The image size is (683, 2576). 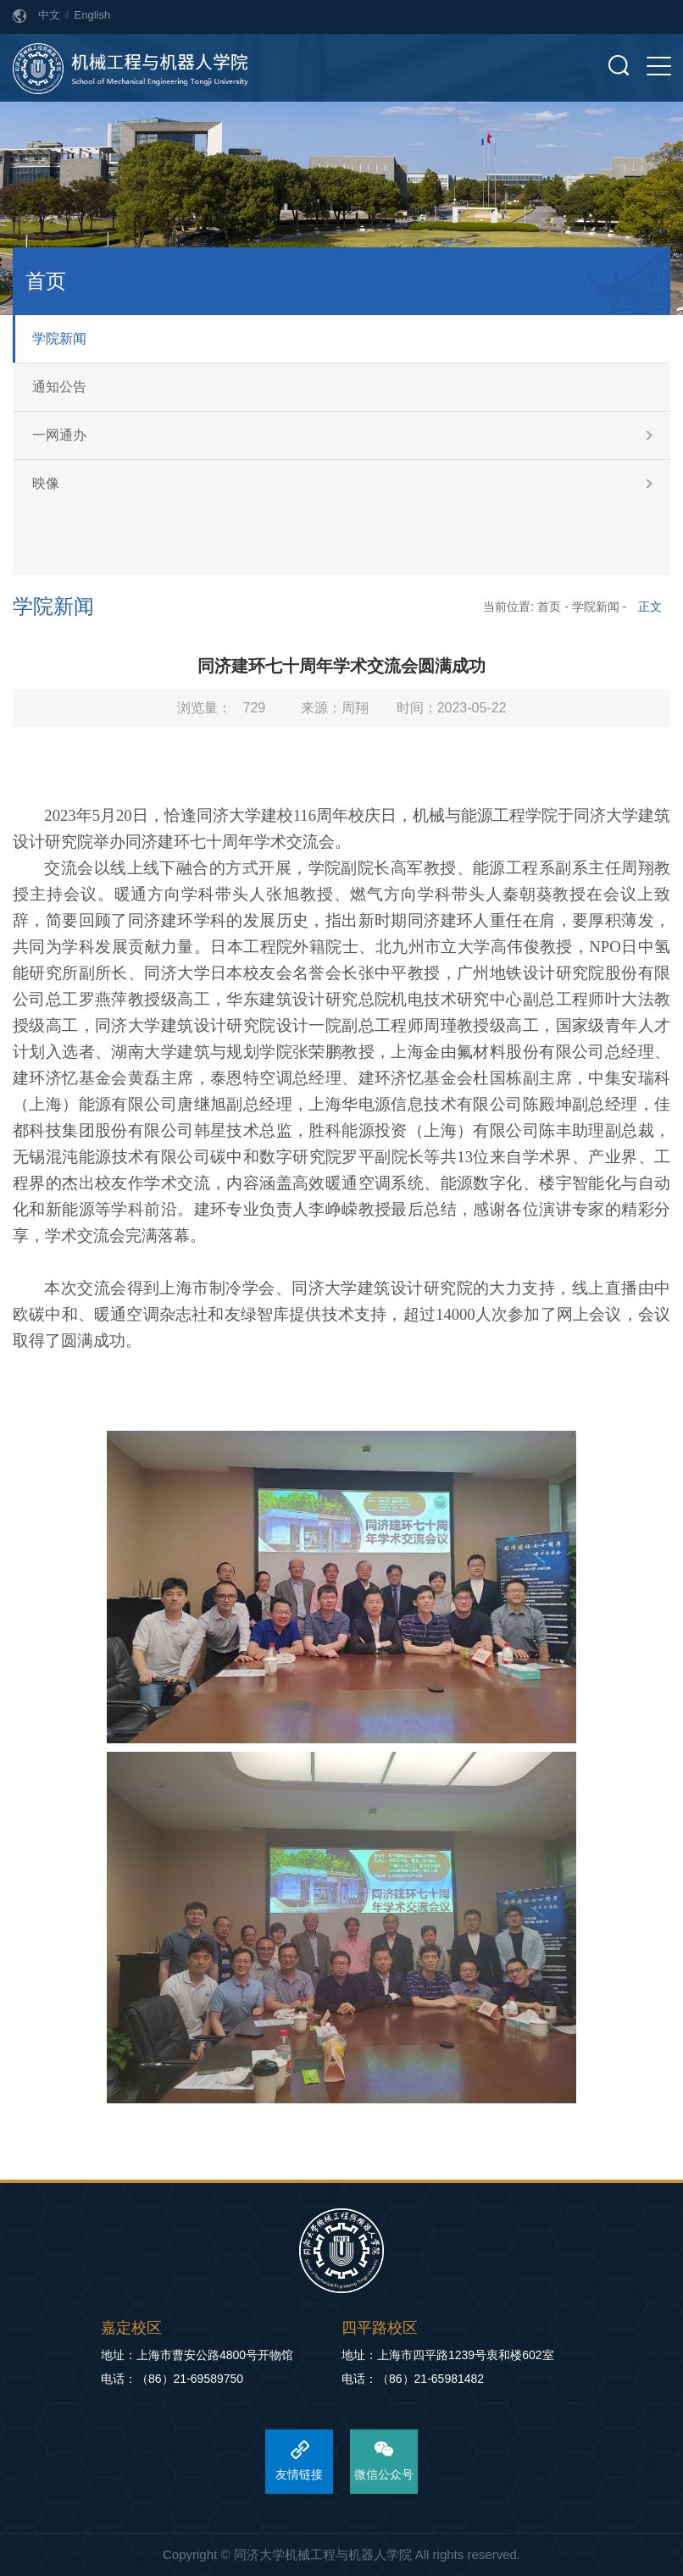 What do you see at coordinates (59, 435) in the screenshot?
I see `一网通办` at bounding box center [59, 435].